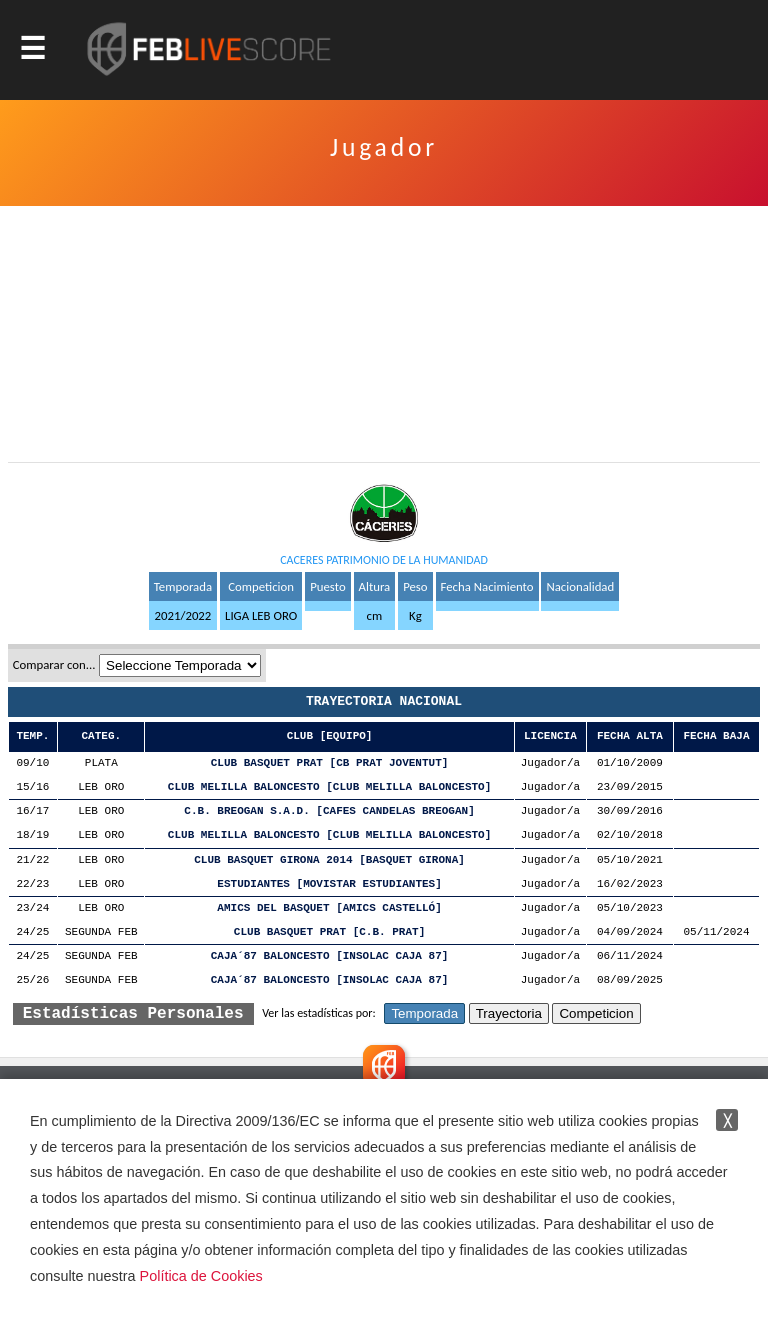 Image resolution: width=768 pixels, height=1320 pixels. What do you see at coordinates (384, 560) in the screenshot?
I see `CACERES PATRIMONIO DE LA HUMANIDAD` at bounding box center [384, 560].